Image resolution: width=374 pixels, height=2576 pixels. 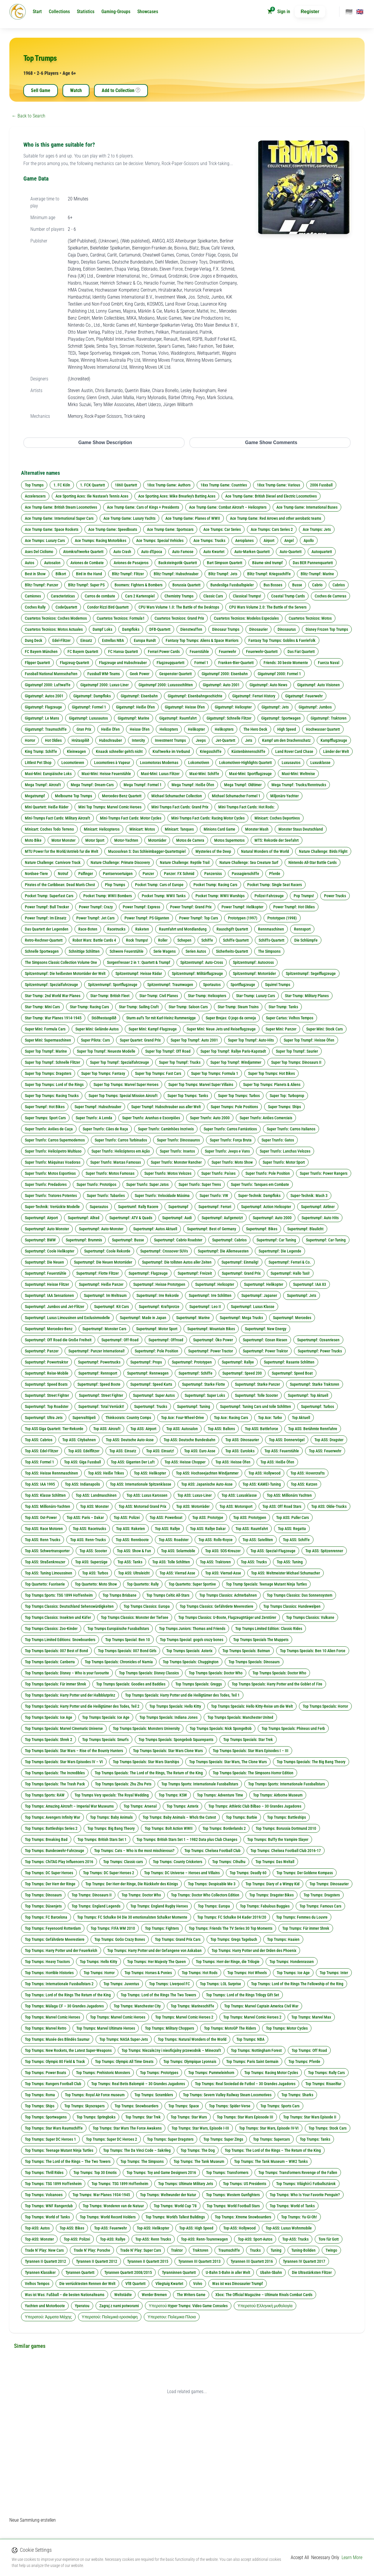 What do you see at coordinates (53, 862) in the screenshot?
I see `Nature Challenge: Carnivore Track` at bounding box center [53, 862].